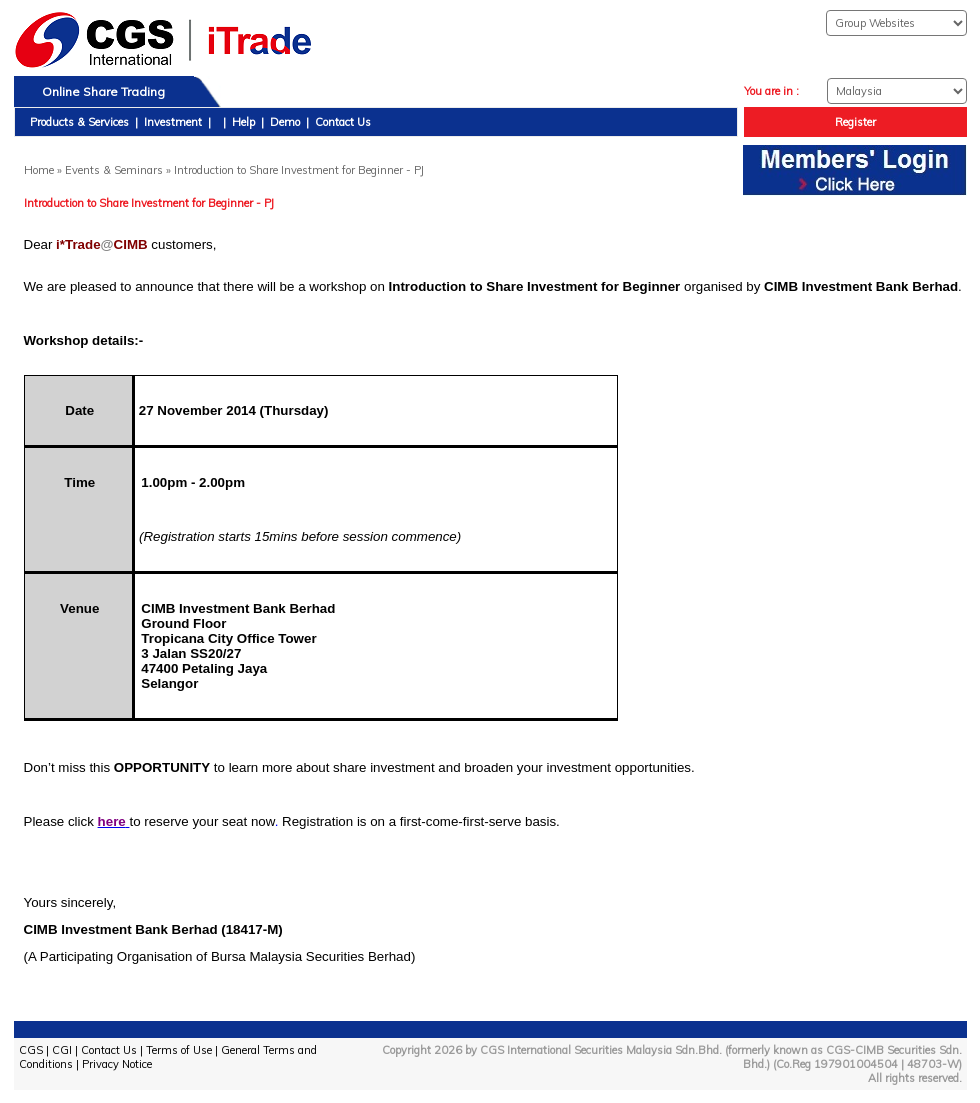  What do you see at coordinates (117, 1064) in the screenshot?
I see `Privacy Notice` at bounding box center [117, 1064].